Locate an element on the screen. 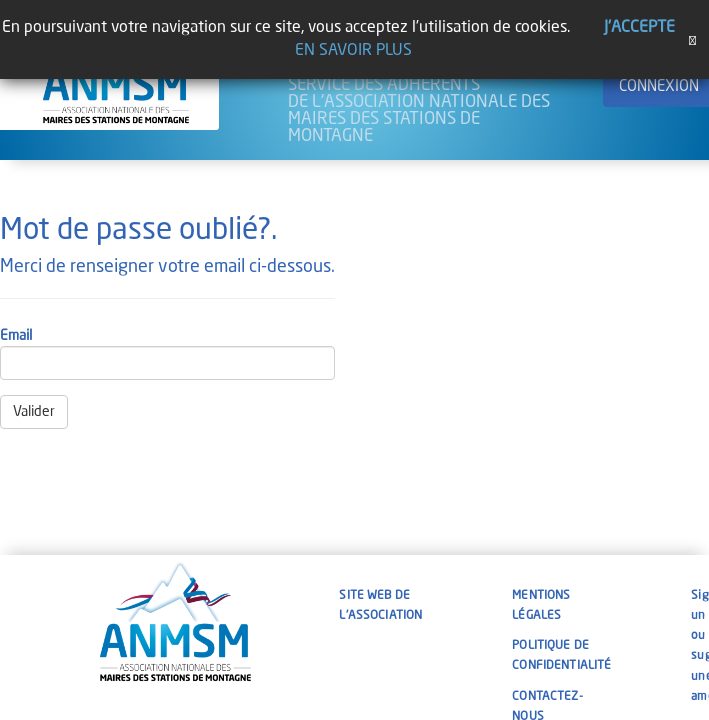 The image size is (709, 720). J'accepte is located at coordinates (639, 28).